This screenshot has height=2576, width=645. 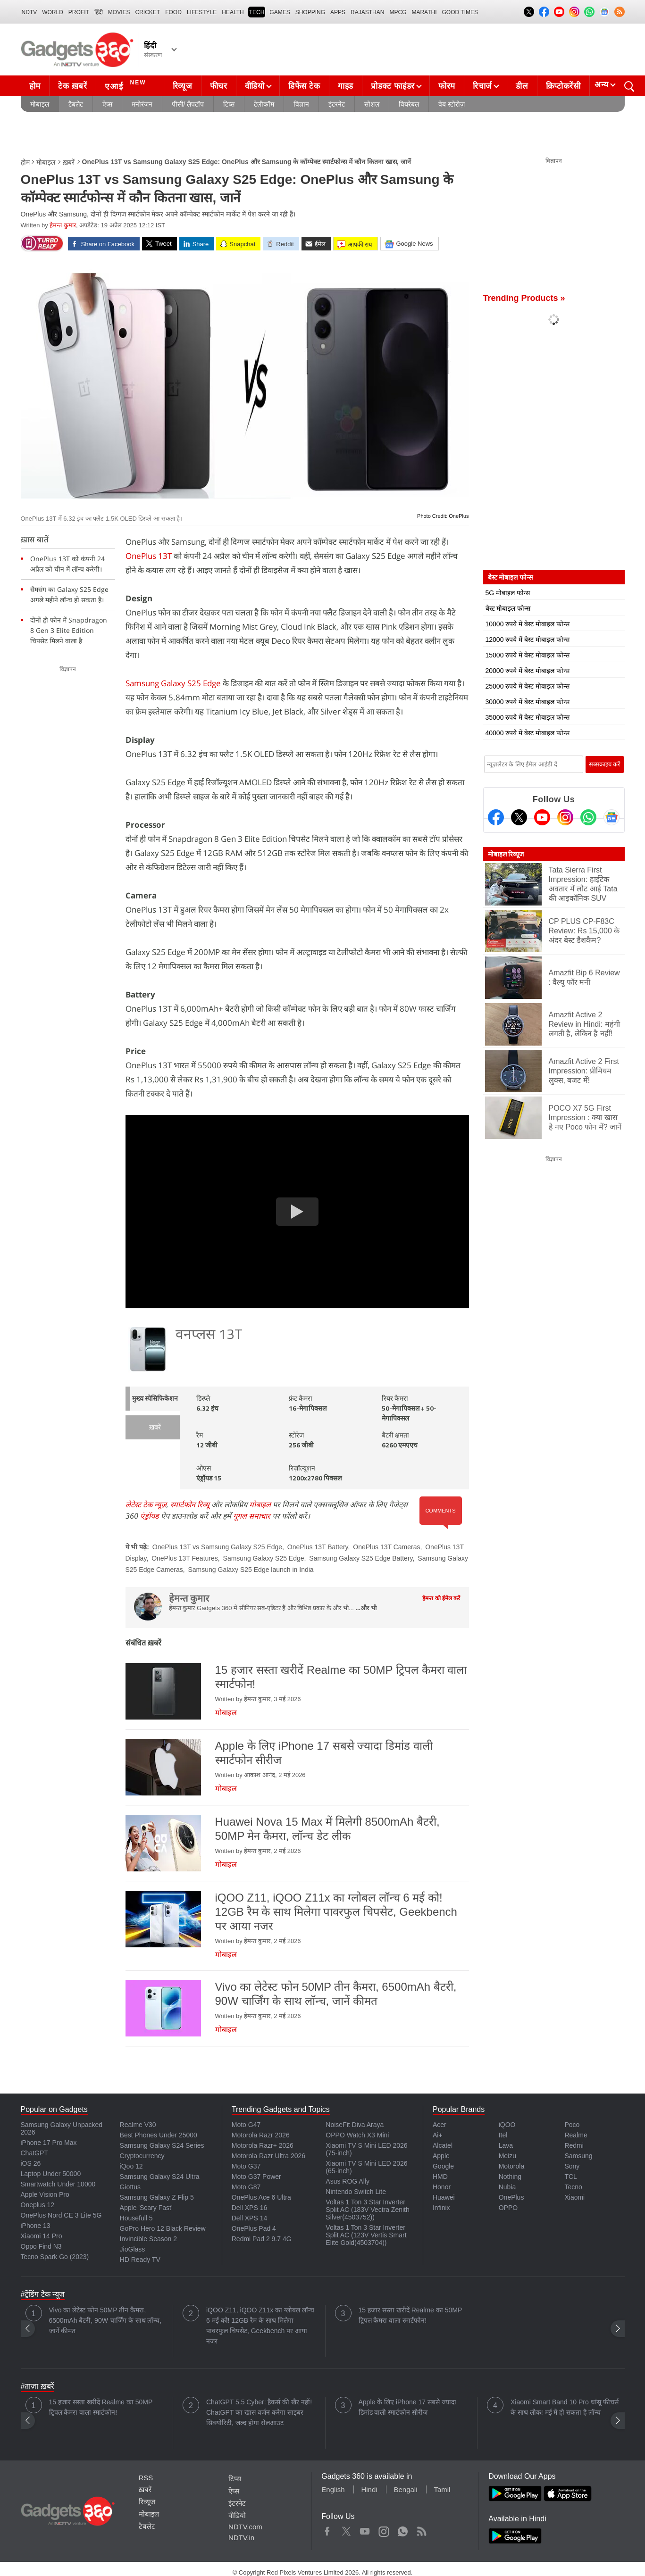 I want to click on HMD, so click(x=440, y=2176).